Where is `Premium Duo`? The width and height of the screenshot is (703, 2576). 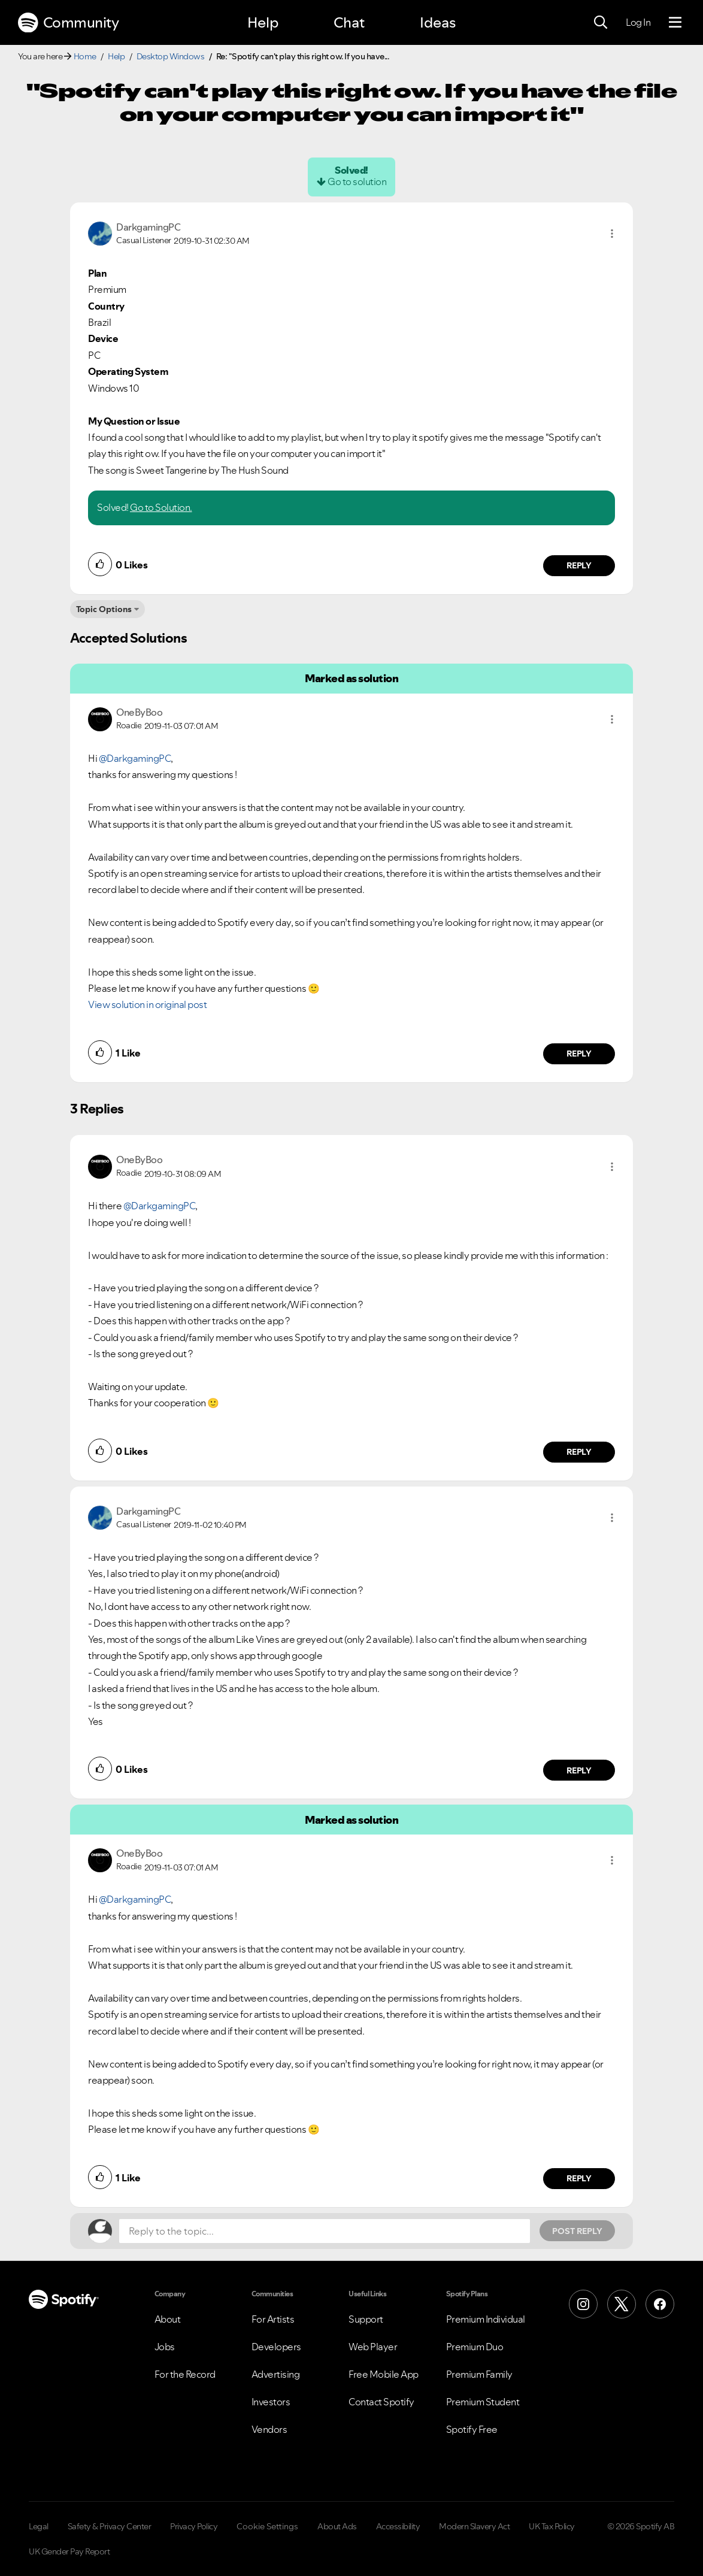
Premium Duo is located at coordinates (475, 2346).